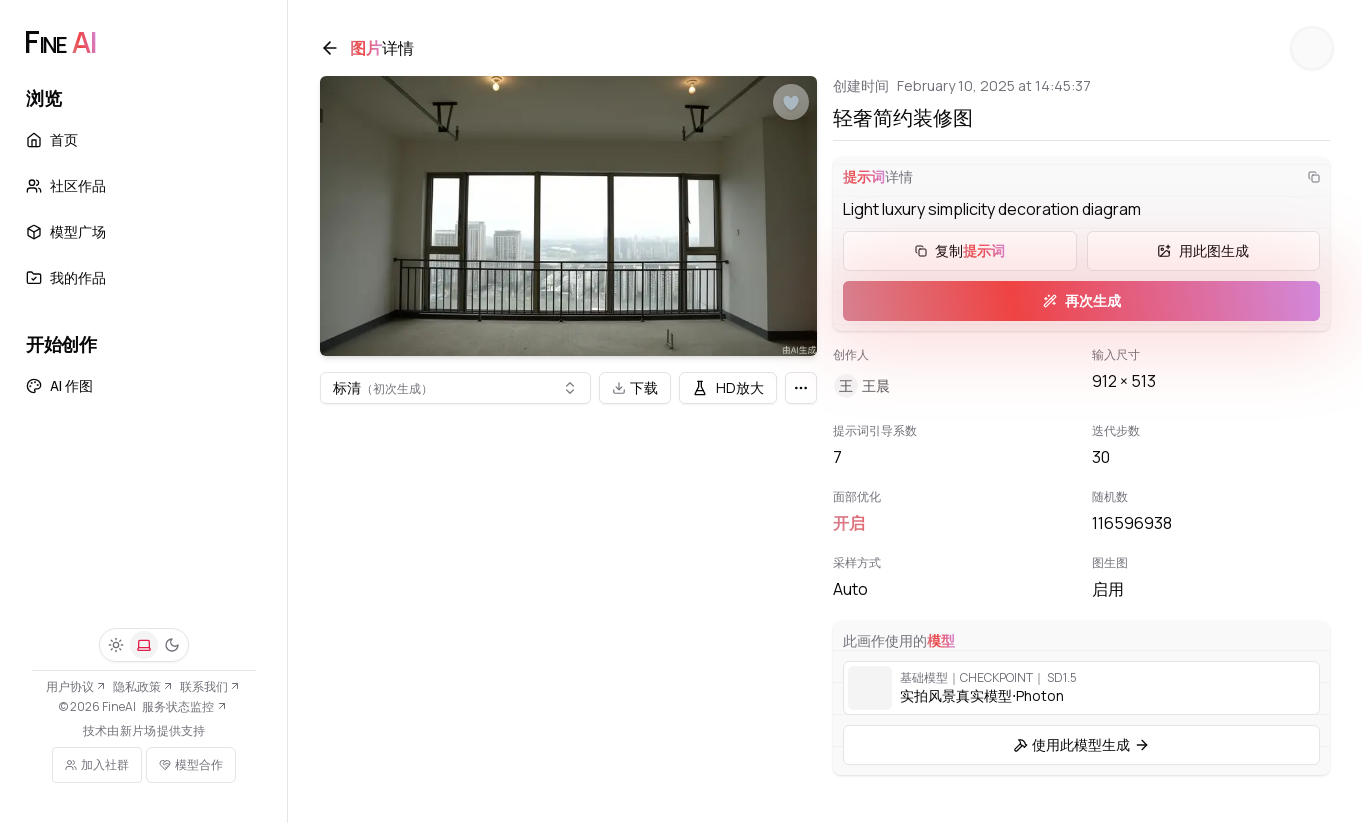  I want to click on [返回], so click(330, 48).